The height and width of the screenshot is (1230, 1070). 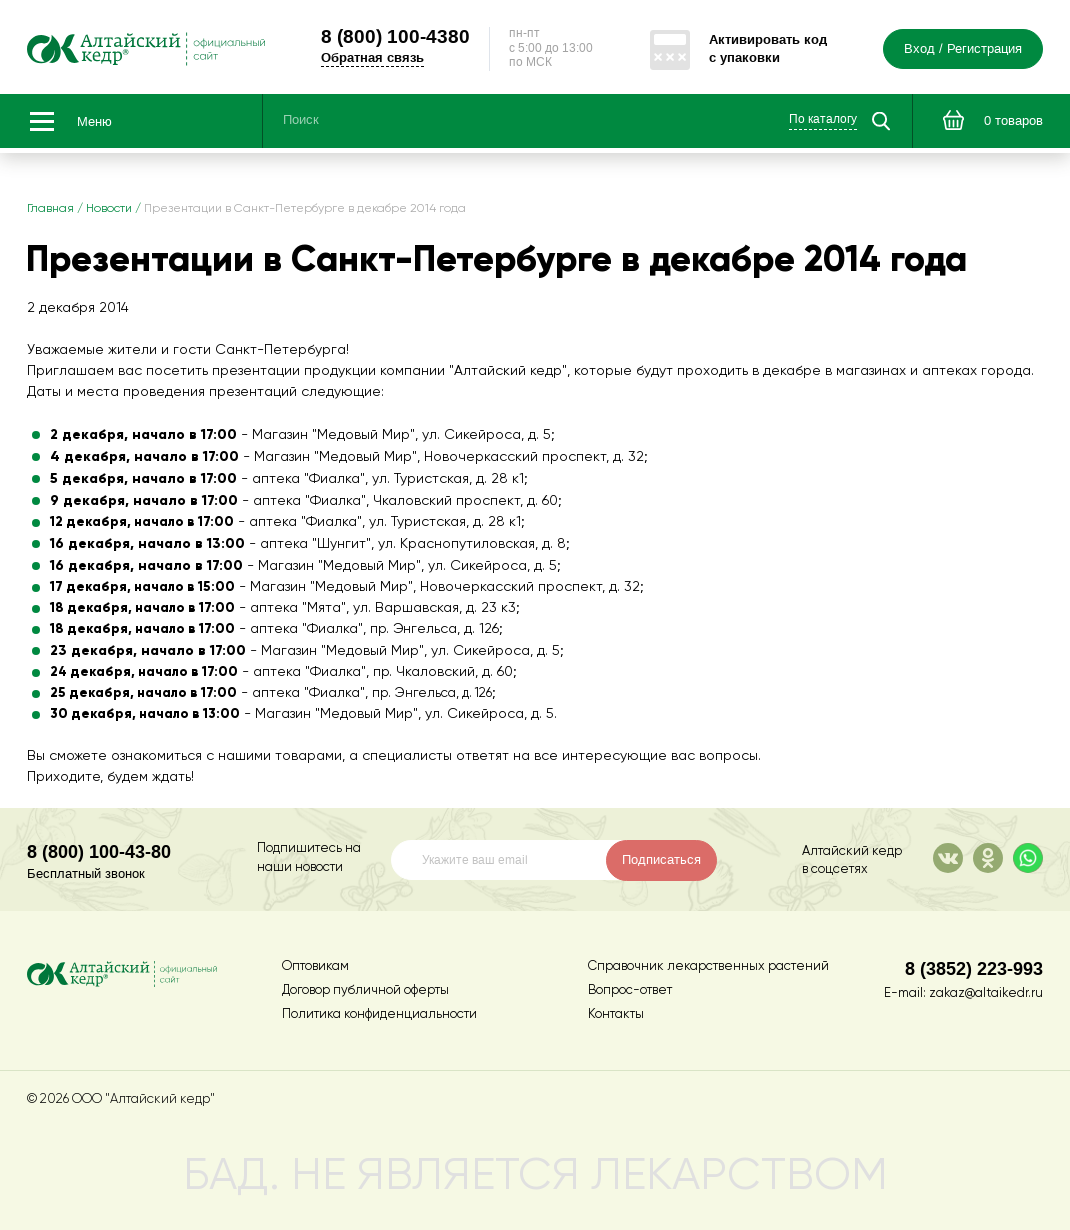 What do you see at coordinates (395, 36) in the screenshot?
I see `100-4380` at bounding box center [395, 36].